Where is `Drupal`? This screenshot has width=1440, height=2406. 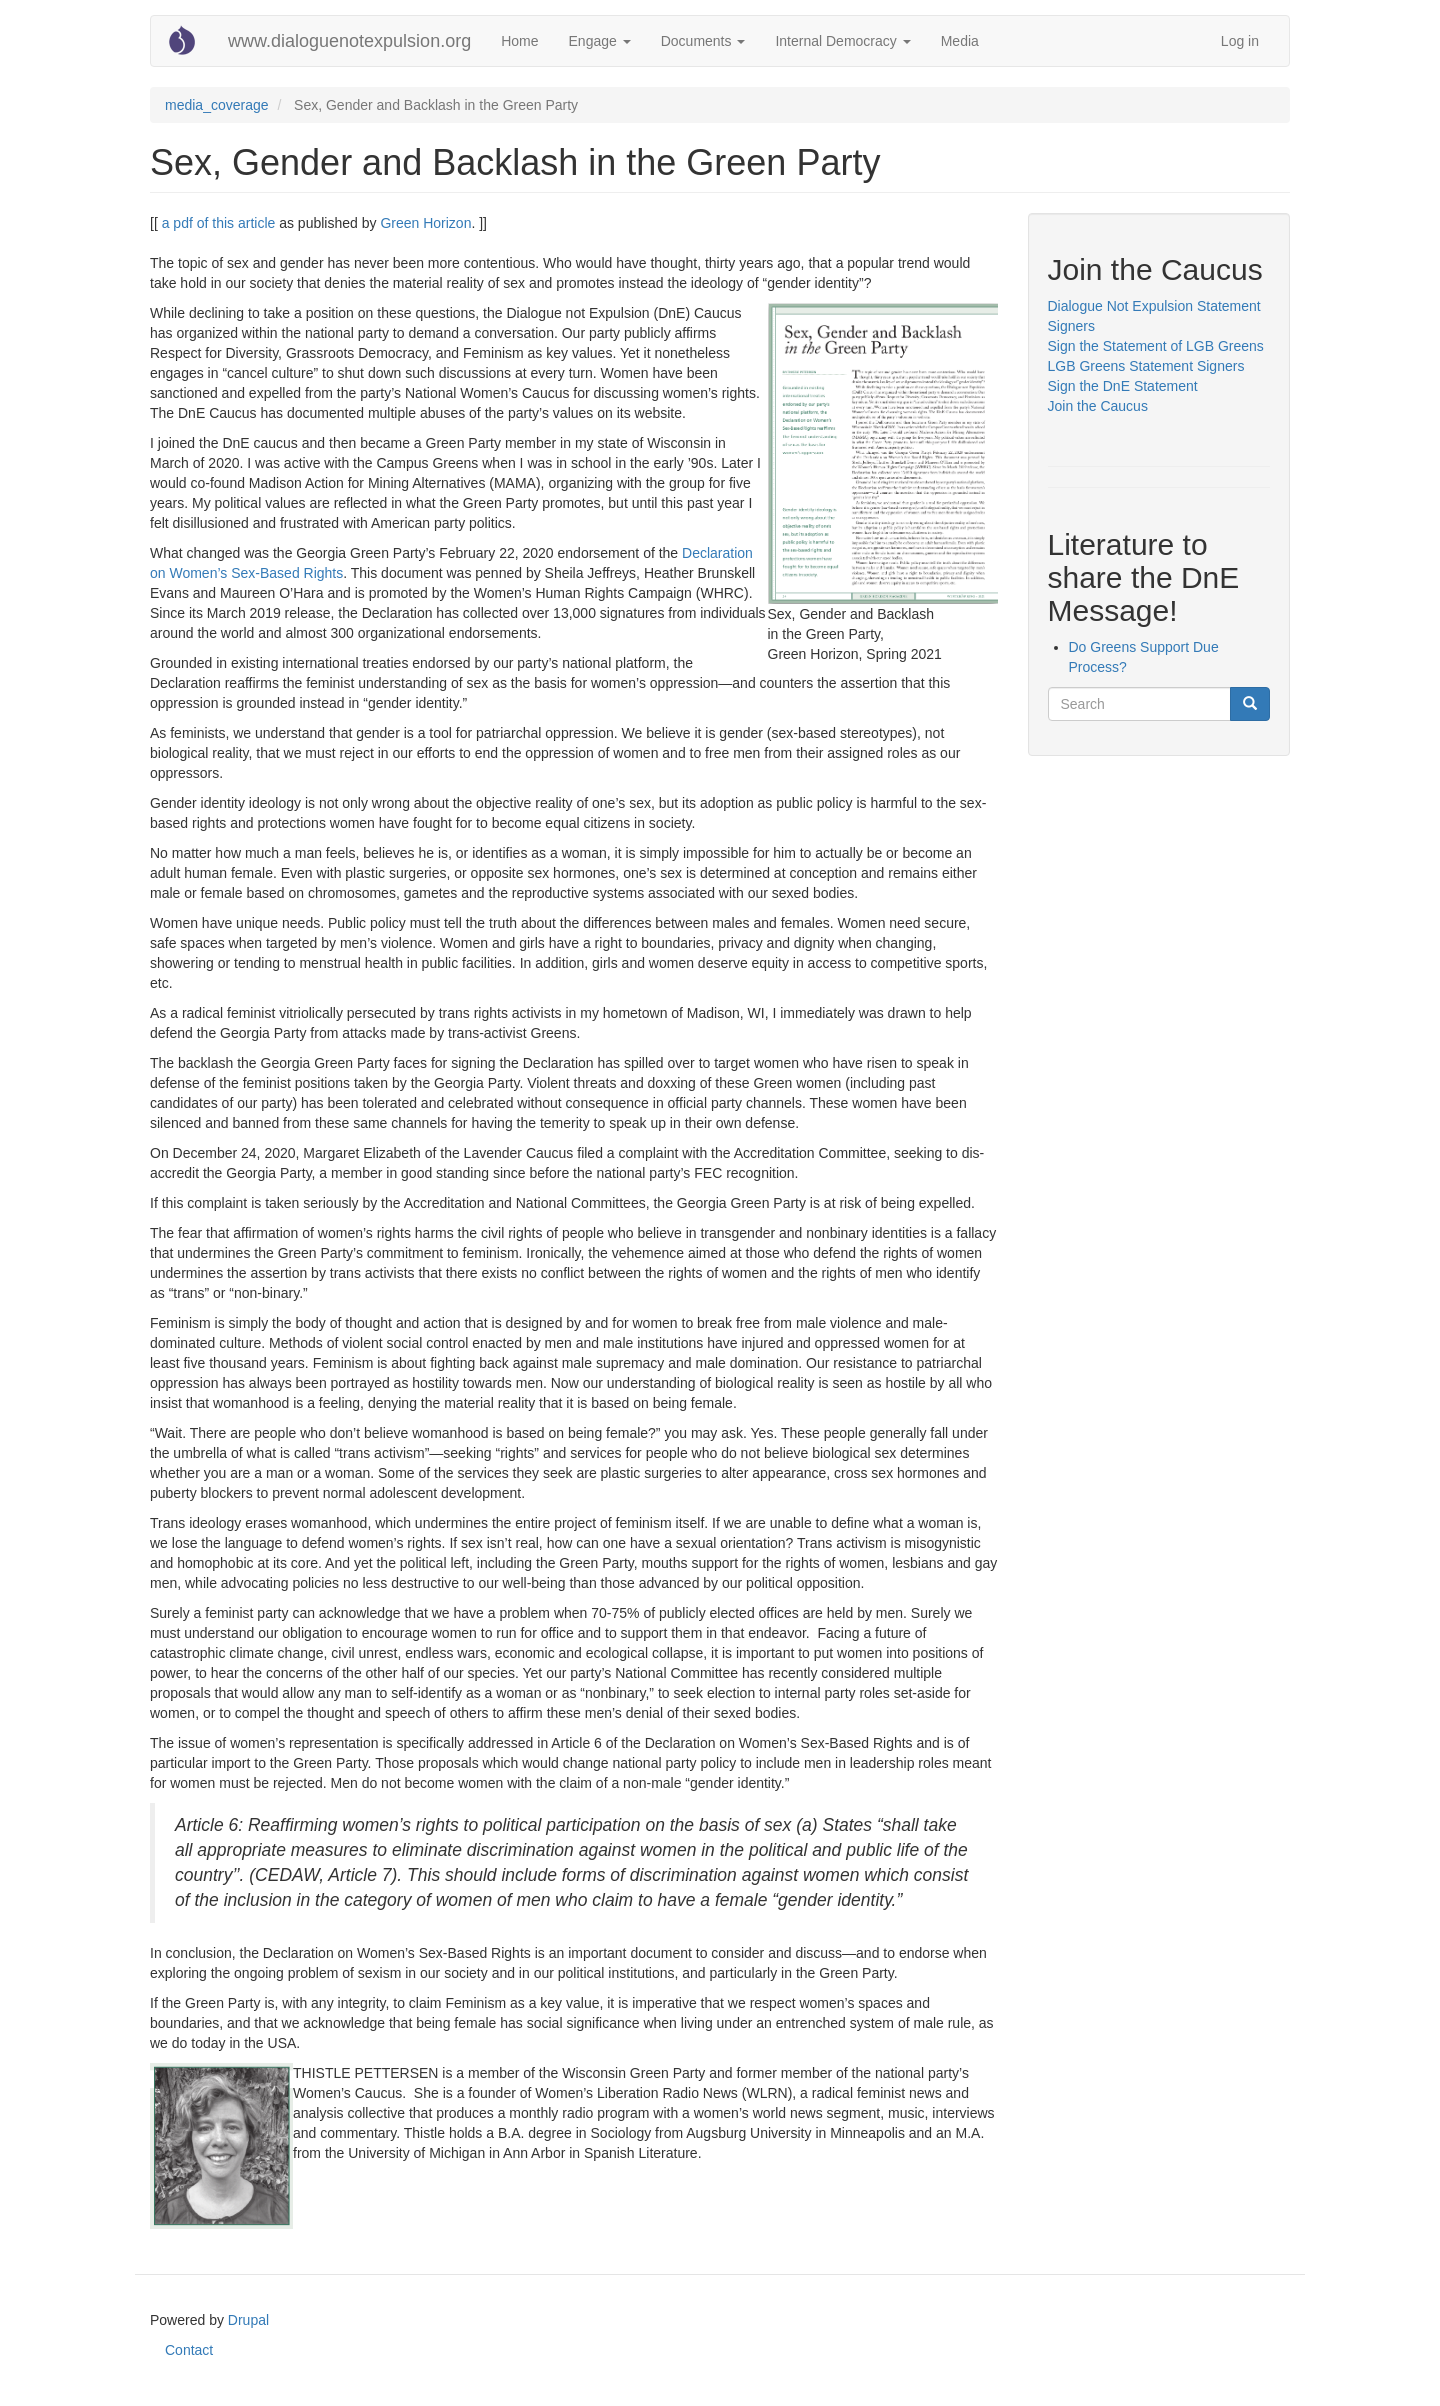 Drupal is located at coordinates (248, 2320).